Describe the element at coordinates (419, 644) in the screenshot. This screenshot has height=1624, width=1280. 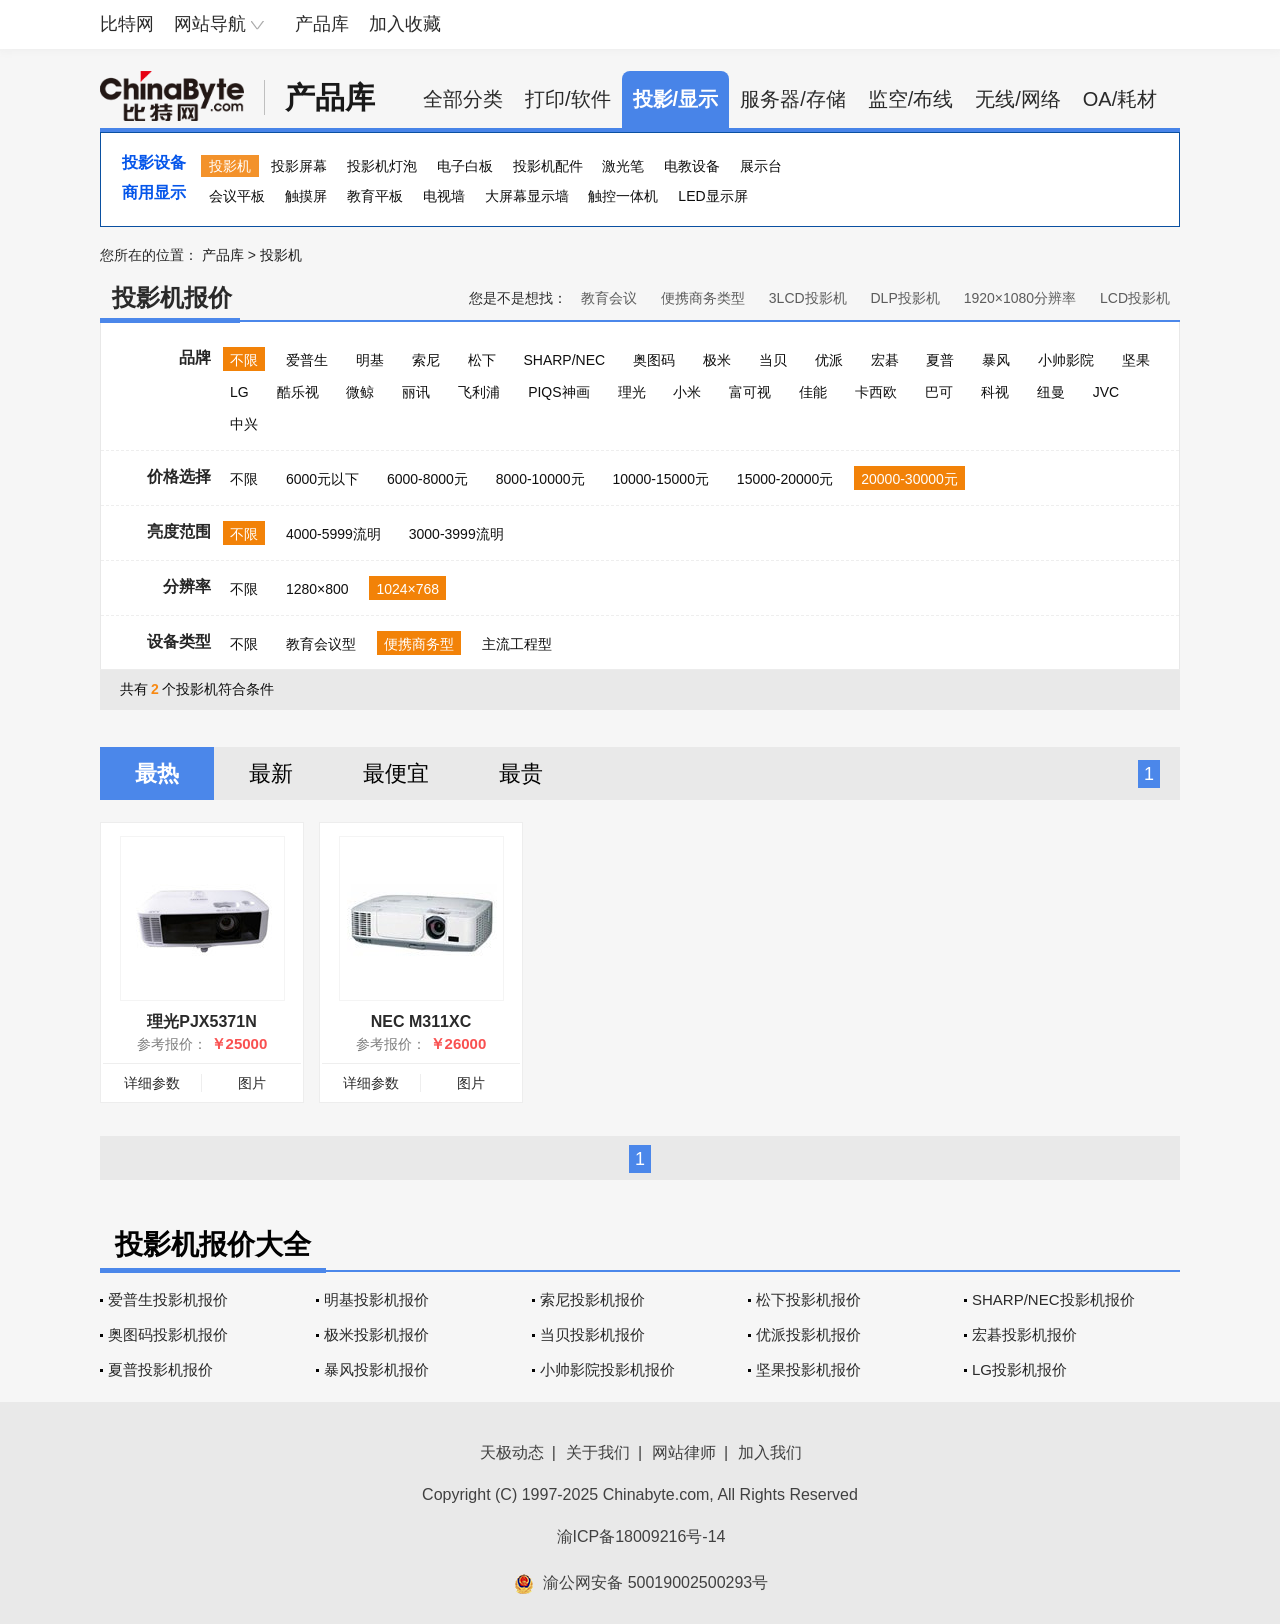
I see `便携商务型` at that location.